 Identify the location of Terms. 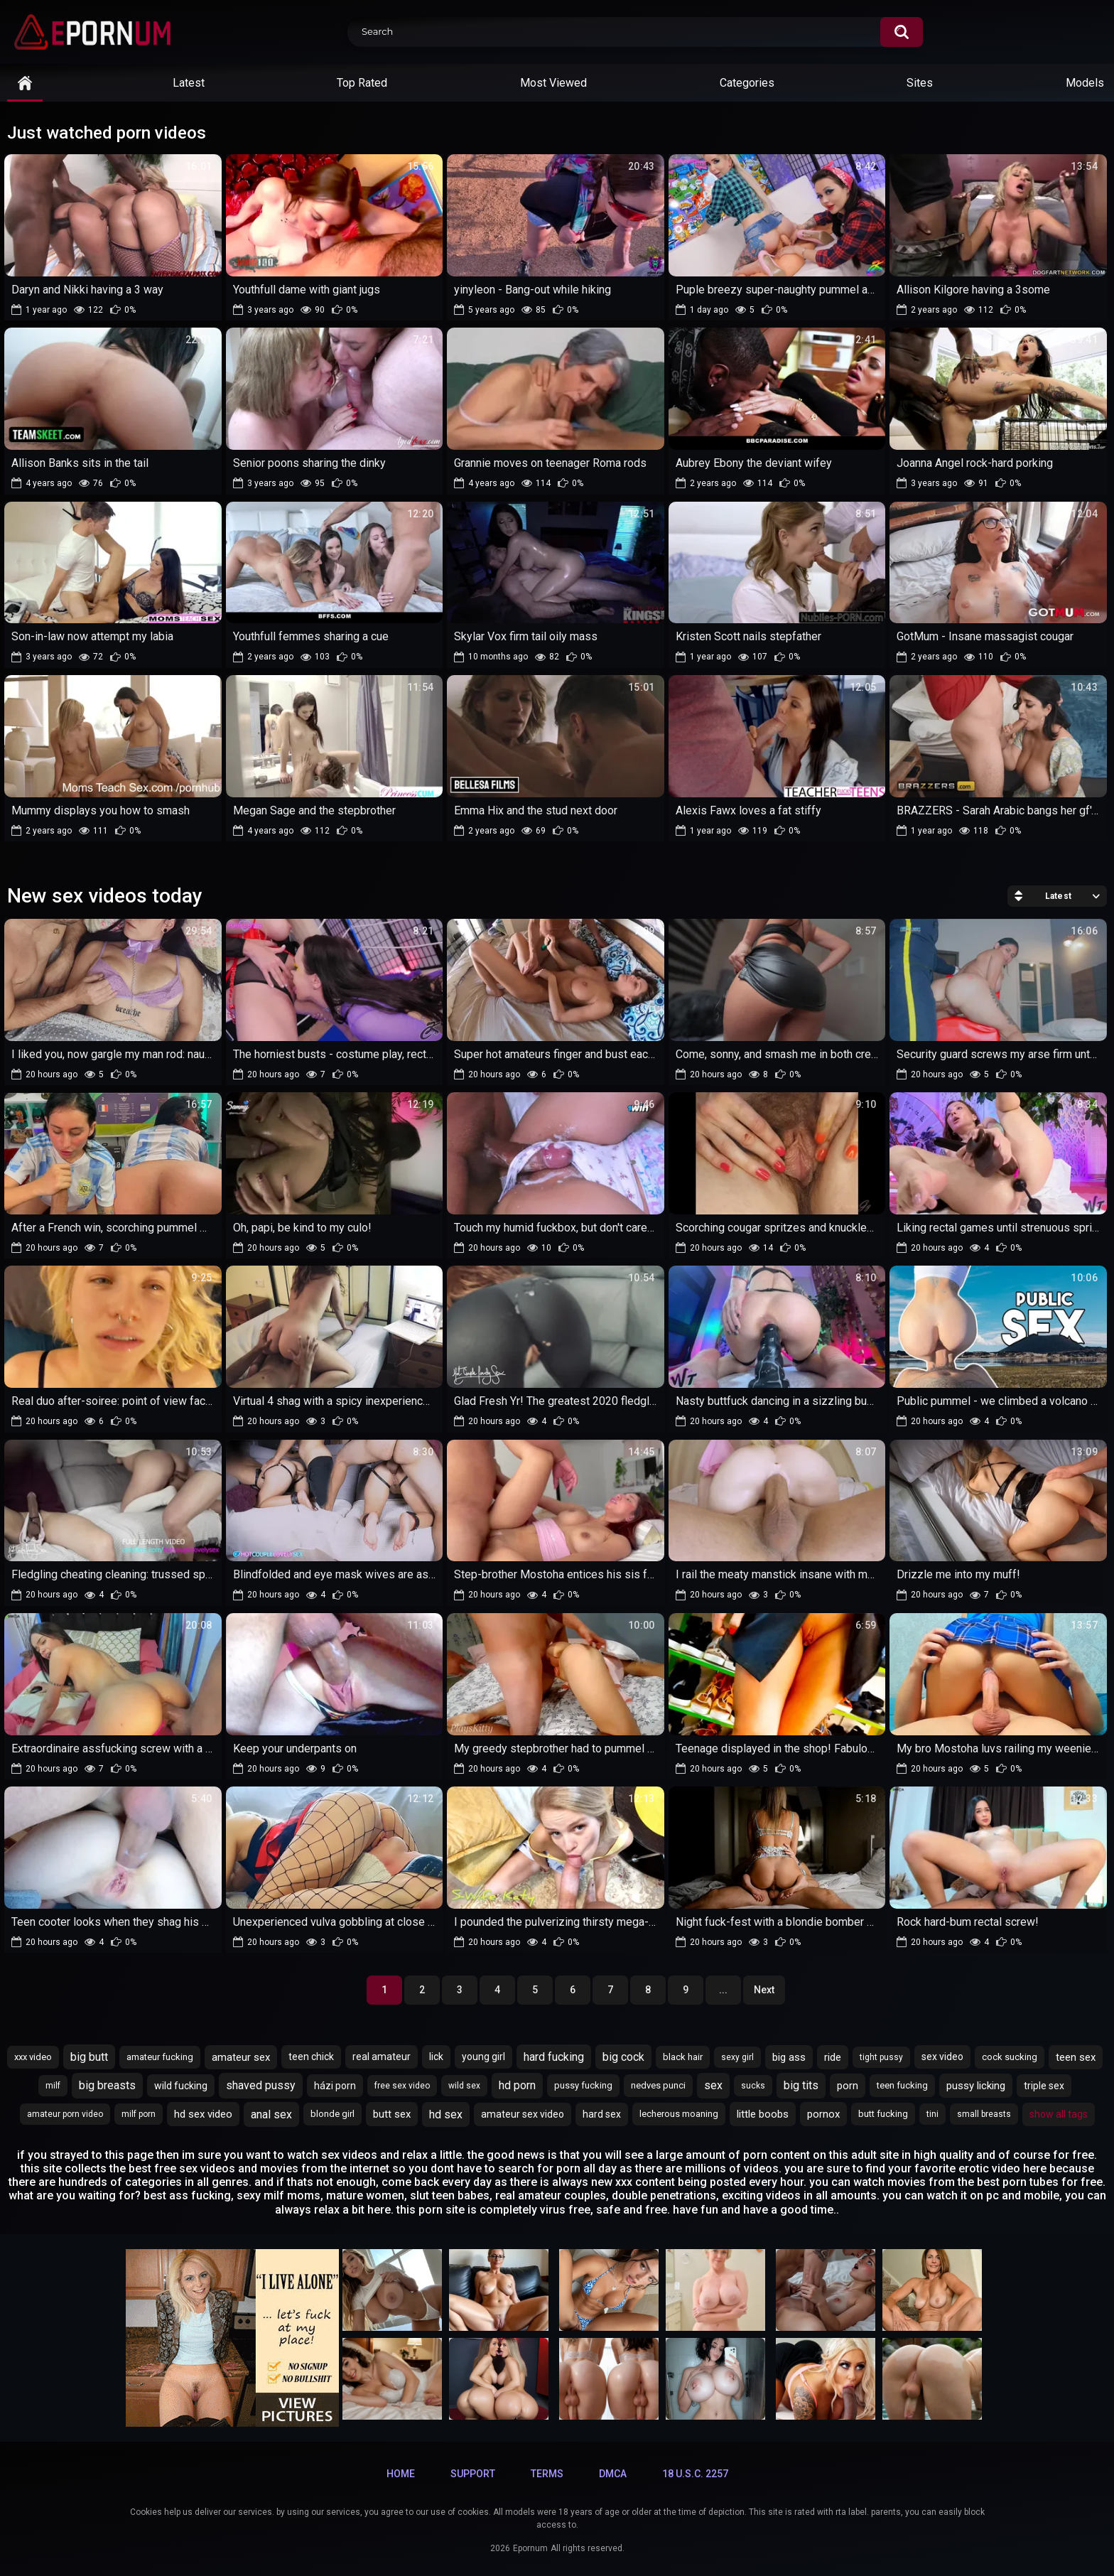
(547, 2473).